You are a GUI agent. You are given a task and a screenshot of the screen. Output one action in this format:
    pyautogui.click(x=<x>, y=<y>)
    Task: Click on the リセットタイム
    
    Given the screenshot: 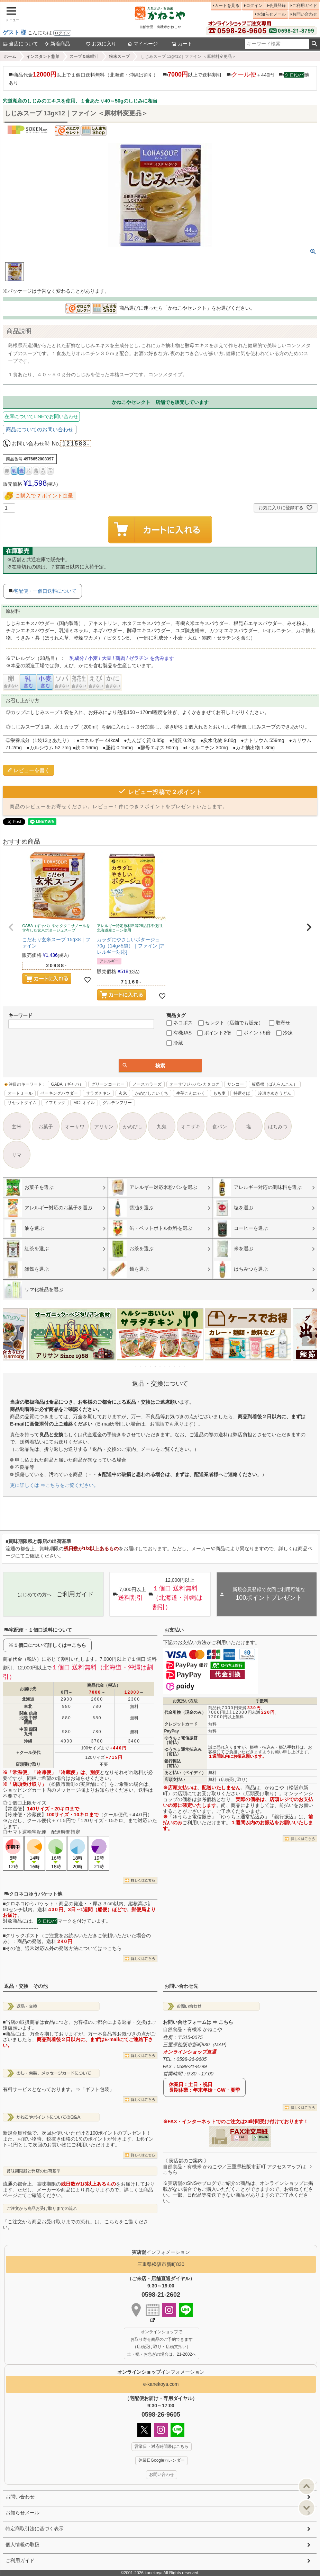 What is the action you would take?
    pyautogui.click(x=22, y=1102)
    